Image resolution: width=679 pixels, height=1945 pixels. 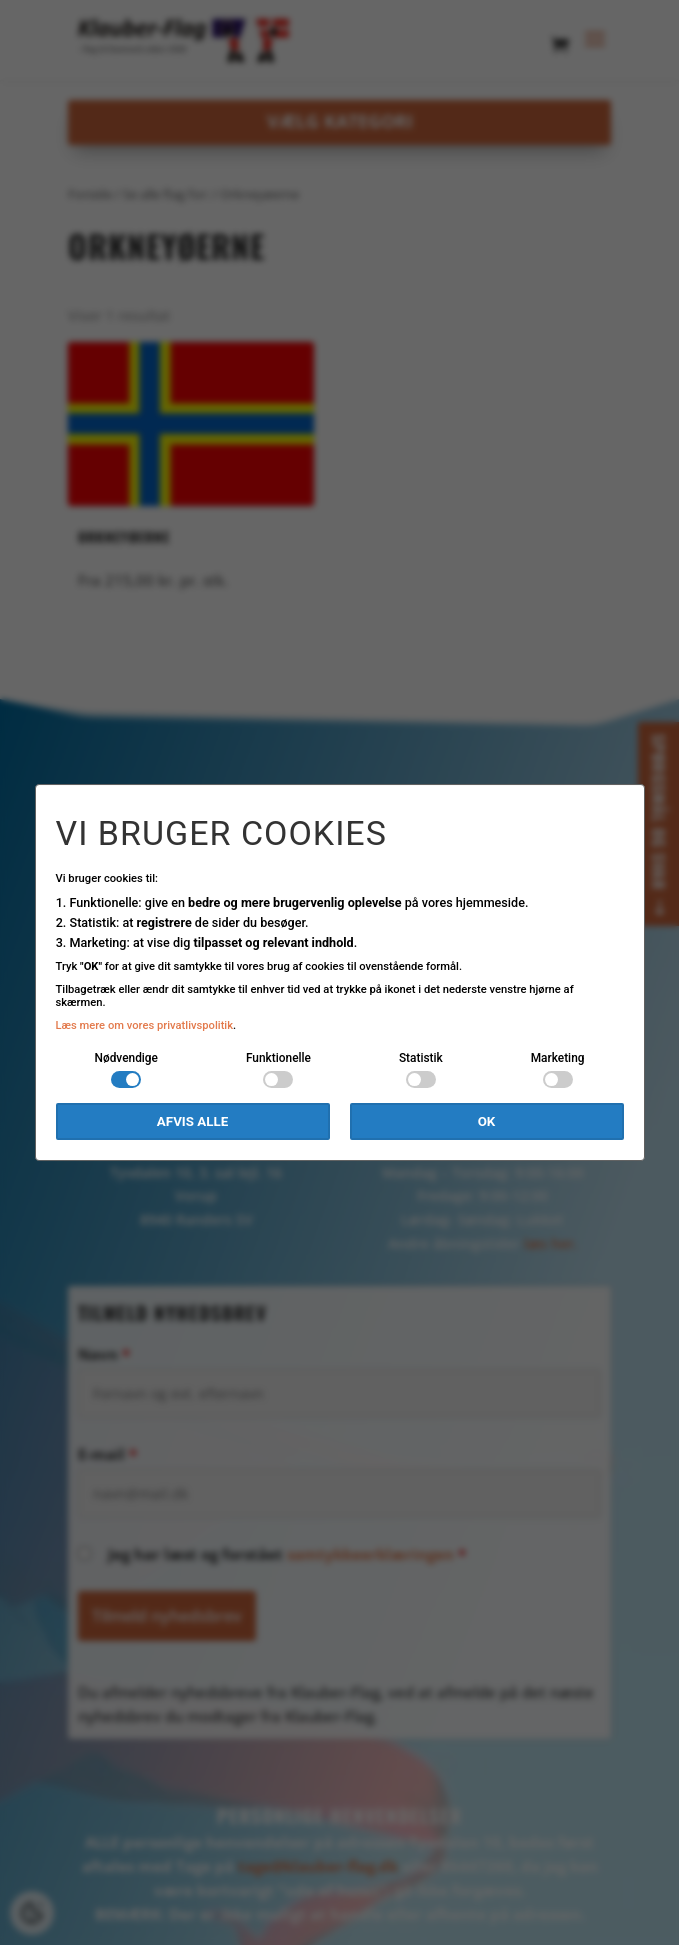 What do you see at coordinates (145, 1025) in the screenshot?
I see `Læs mere om vores privatlivspolitik` at bounding box center [145, 1025].